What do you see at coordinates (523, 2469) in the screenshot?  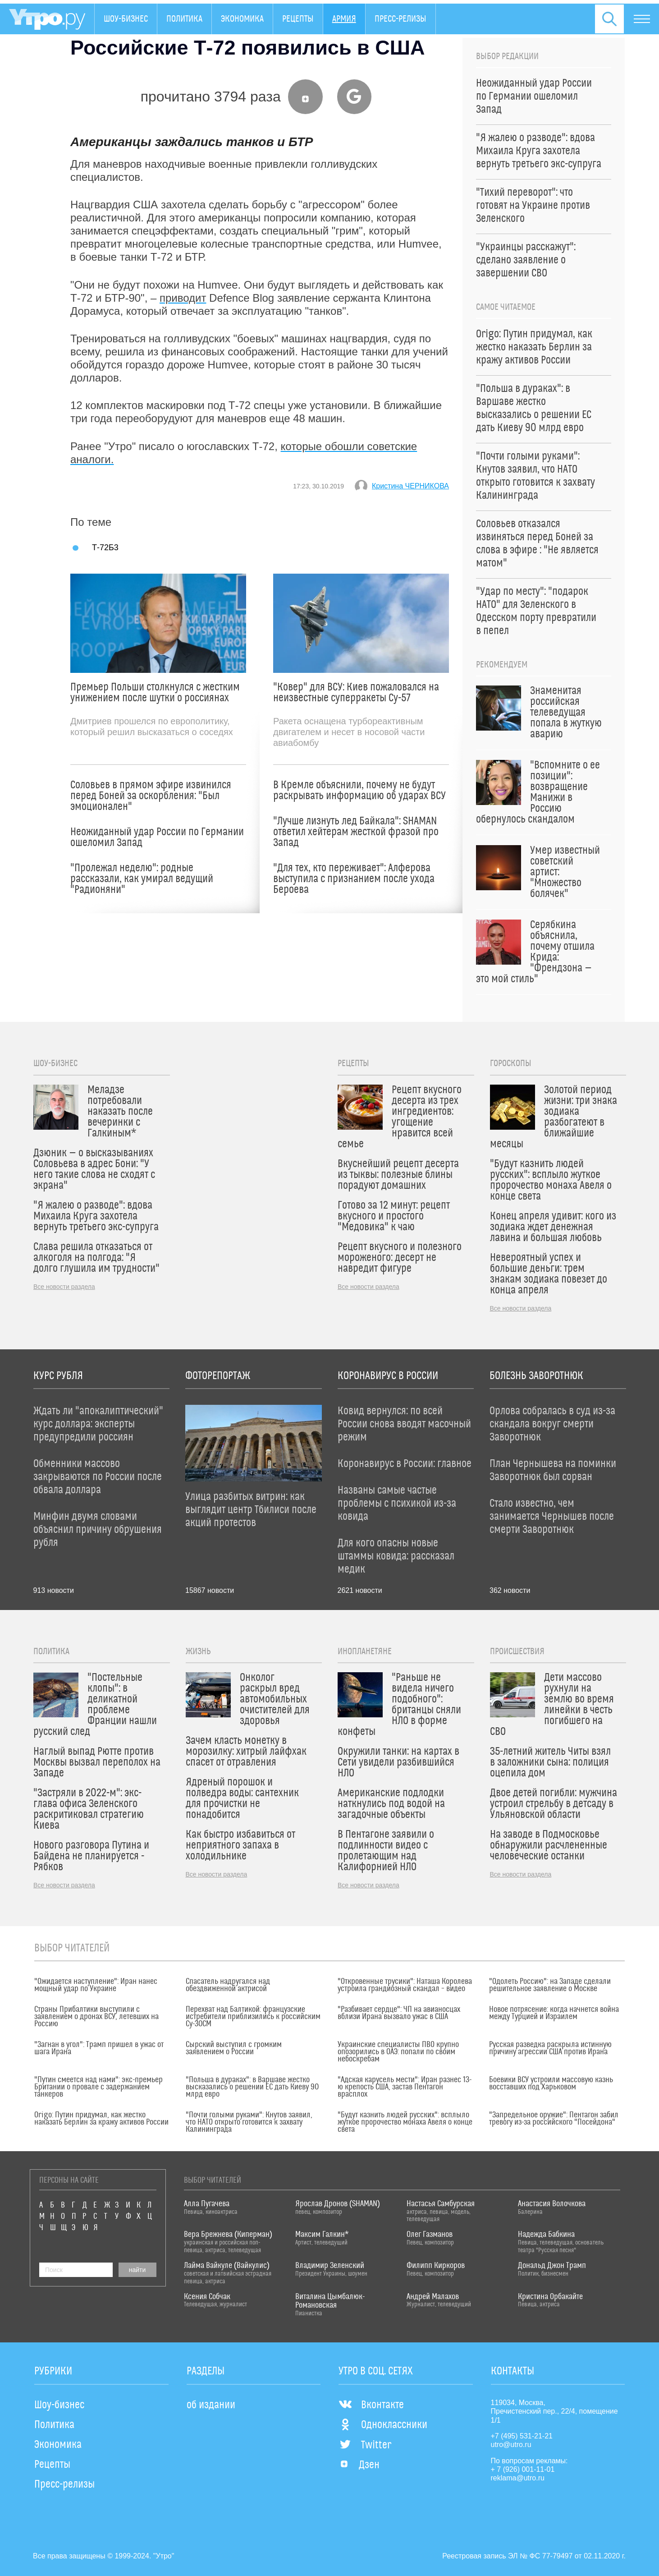 I see `+ 7 (926) 001-11-01` at bounding box center [523, 2469].